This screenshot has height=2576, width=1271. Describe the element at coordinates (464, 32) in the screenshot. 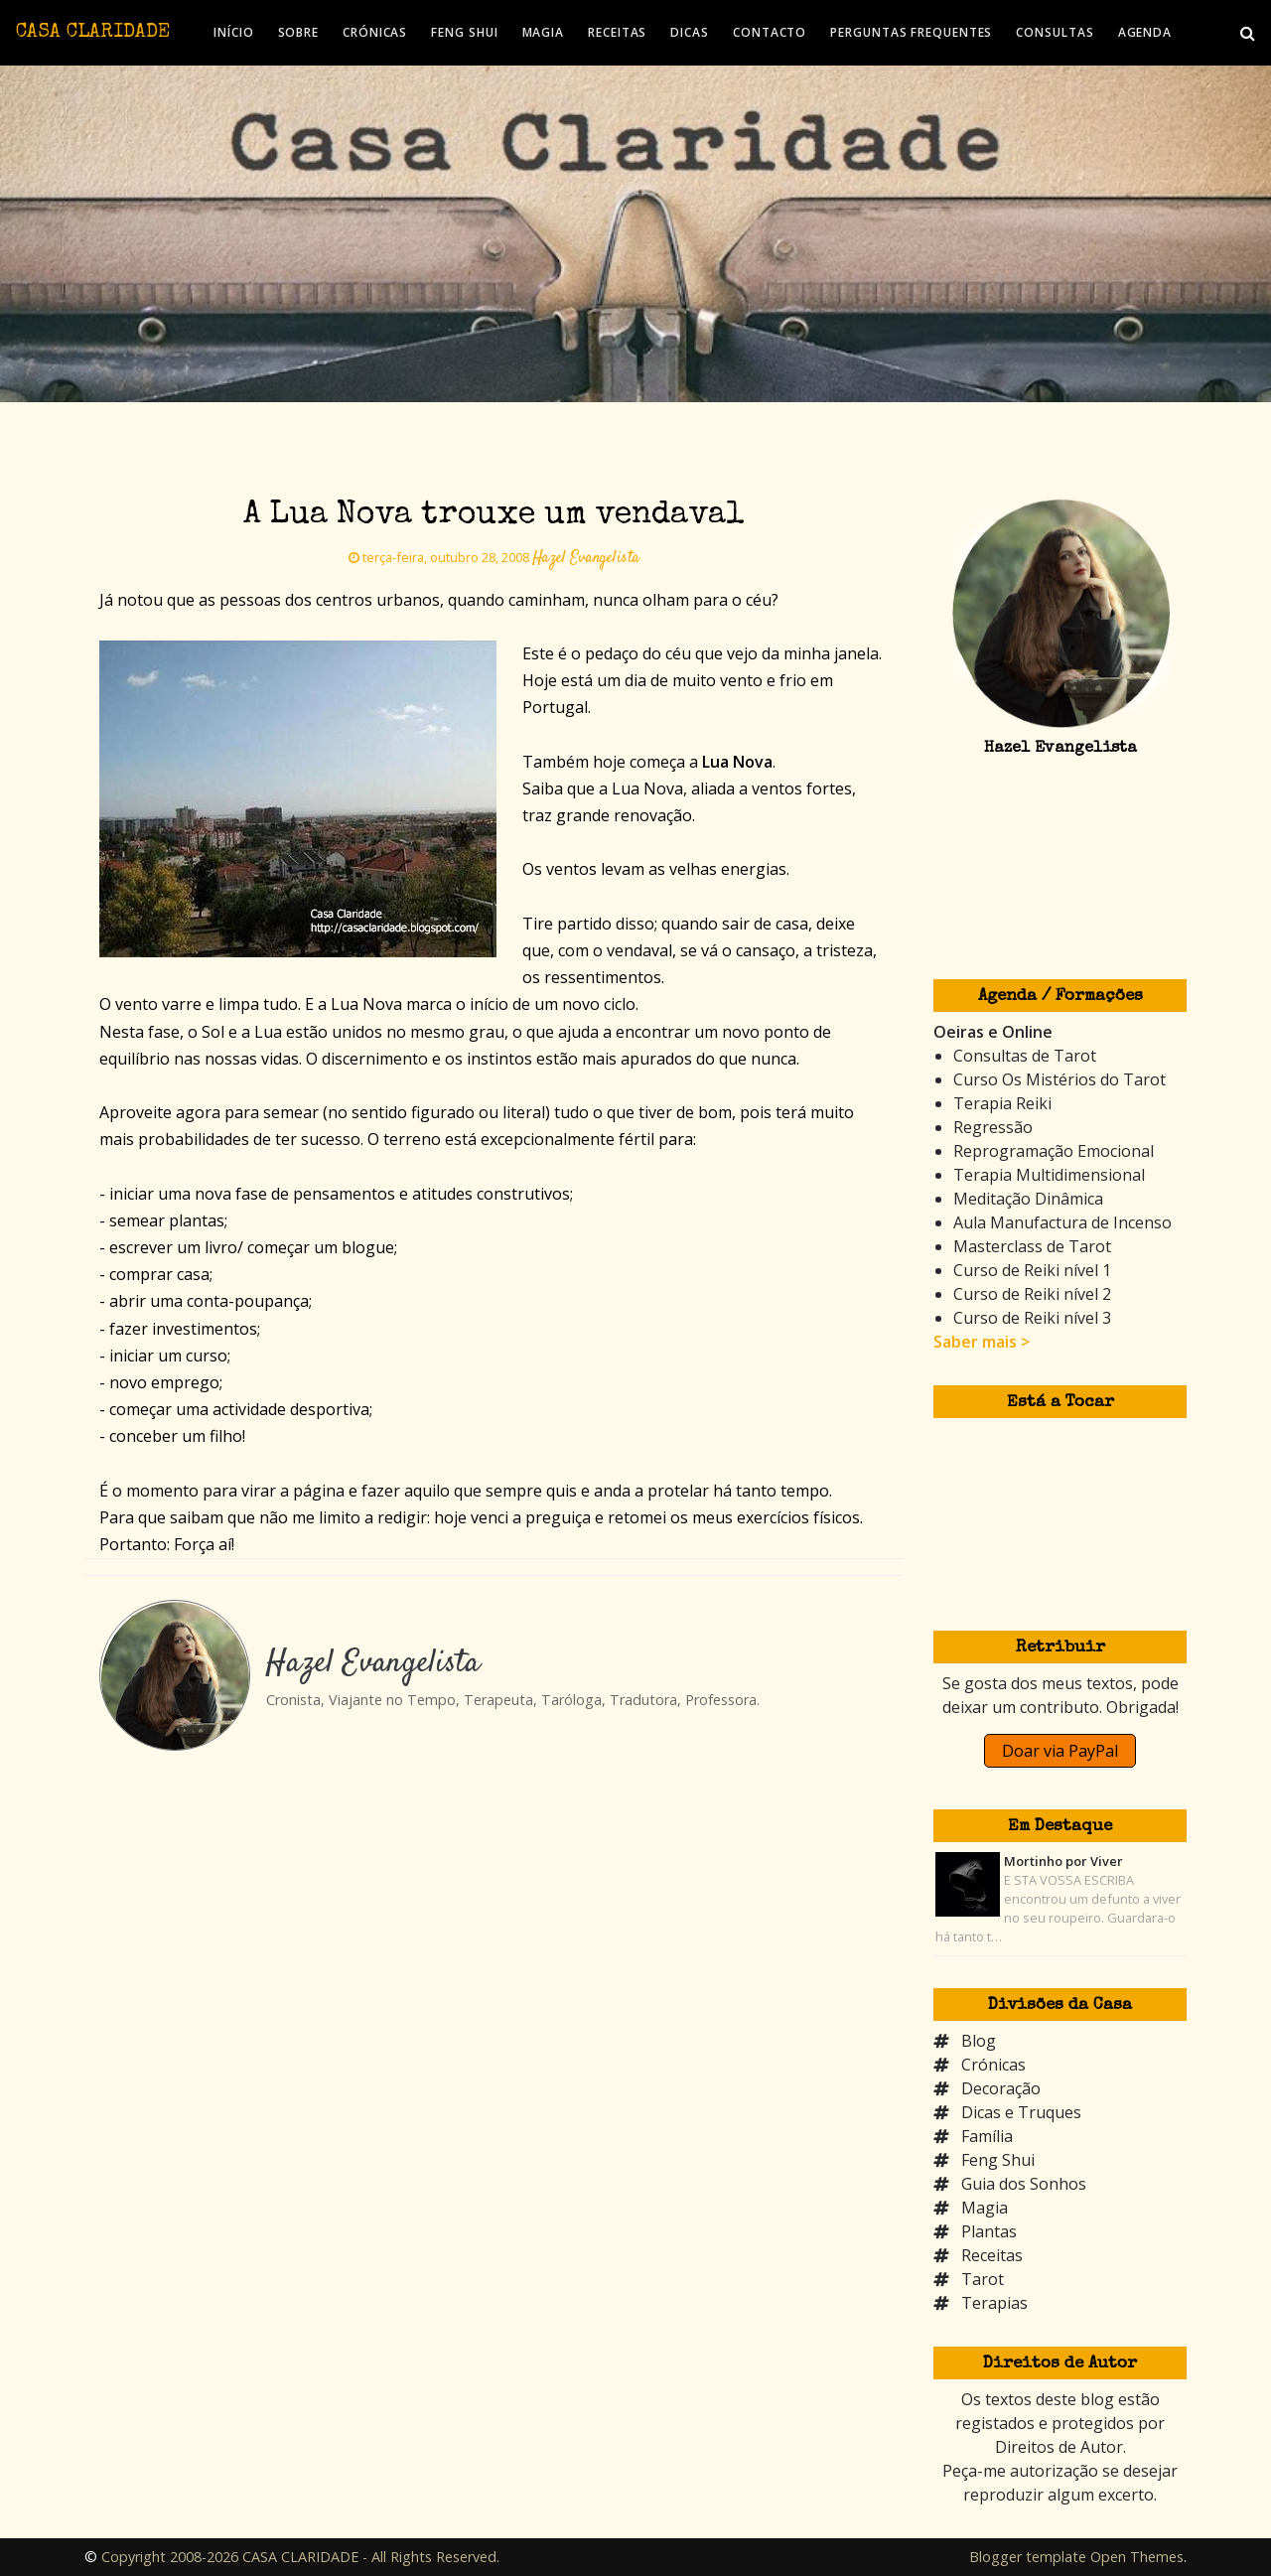

I see `FENG SHUI` at that location.